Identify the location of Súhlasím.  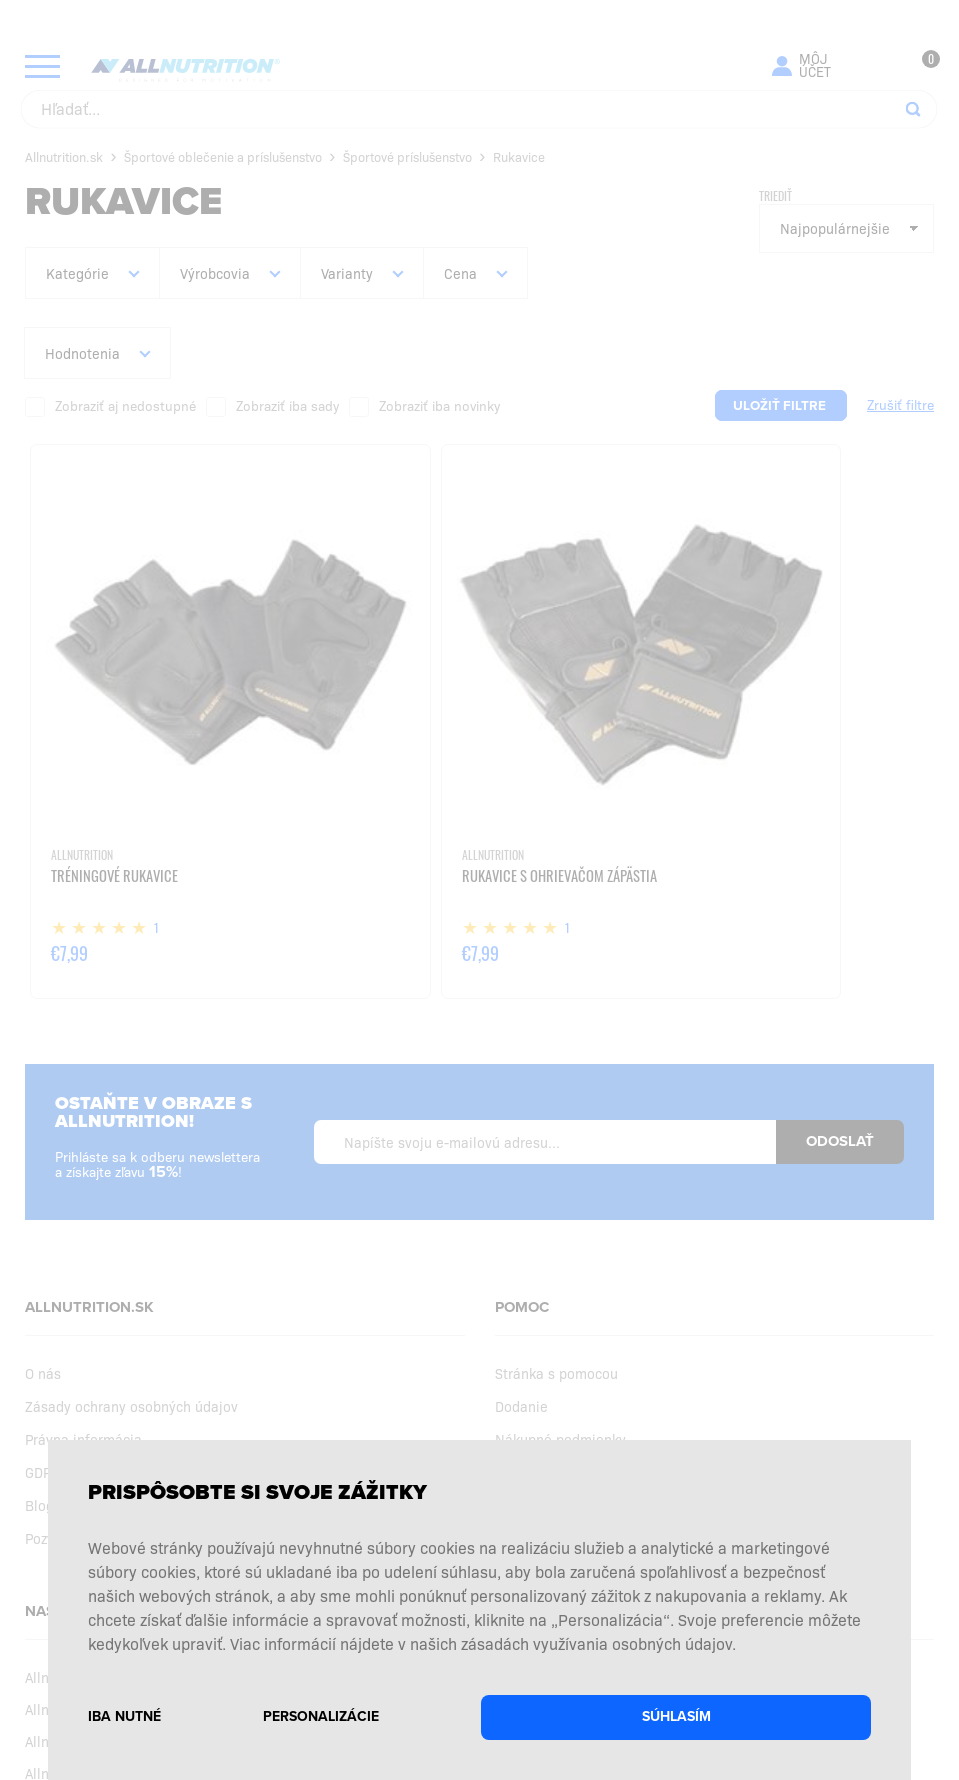
(676, 1716).